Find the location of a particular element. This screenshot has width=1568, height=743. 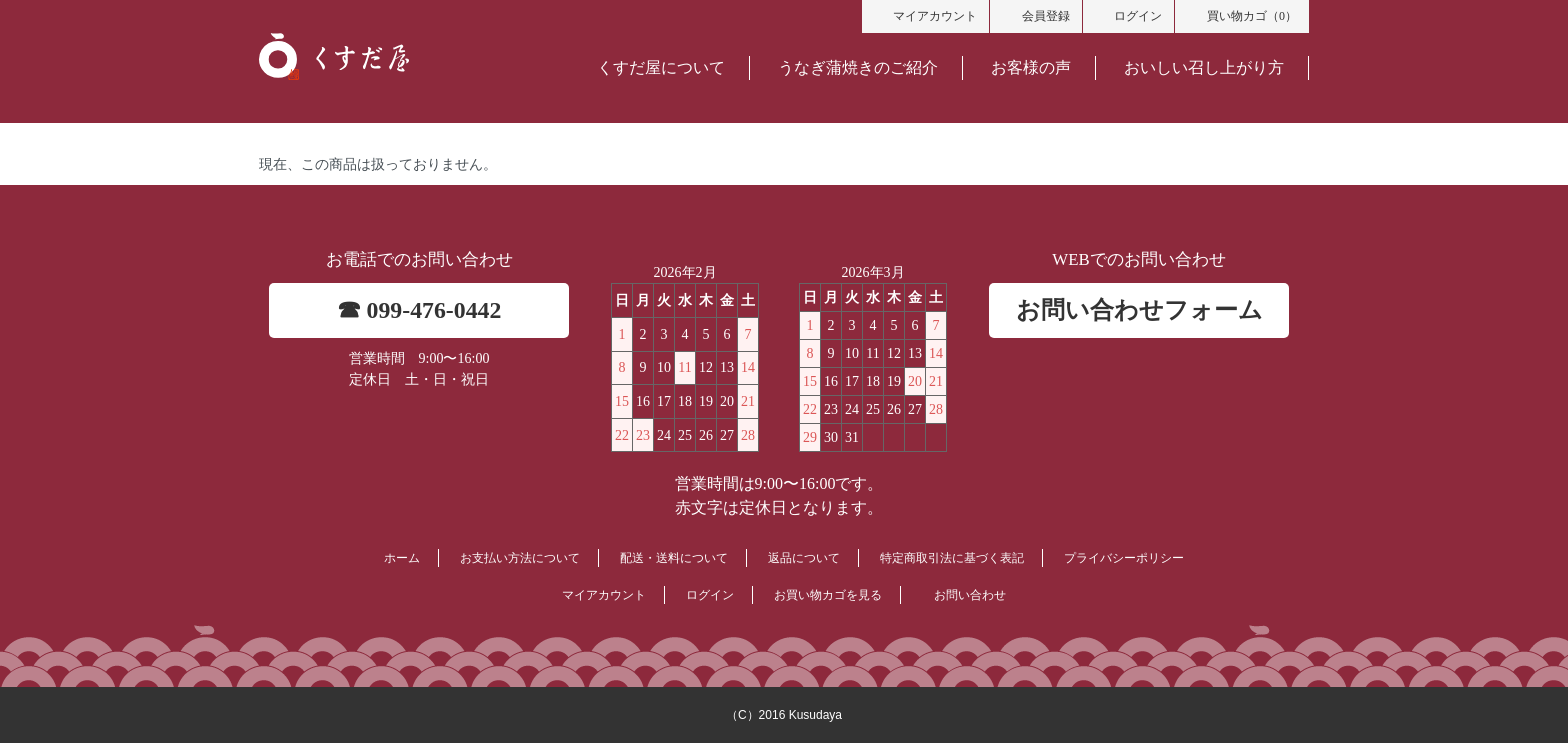

会員登録 is located at coordinates (1036, 15).